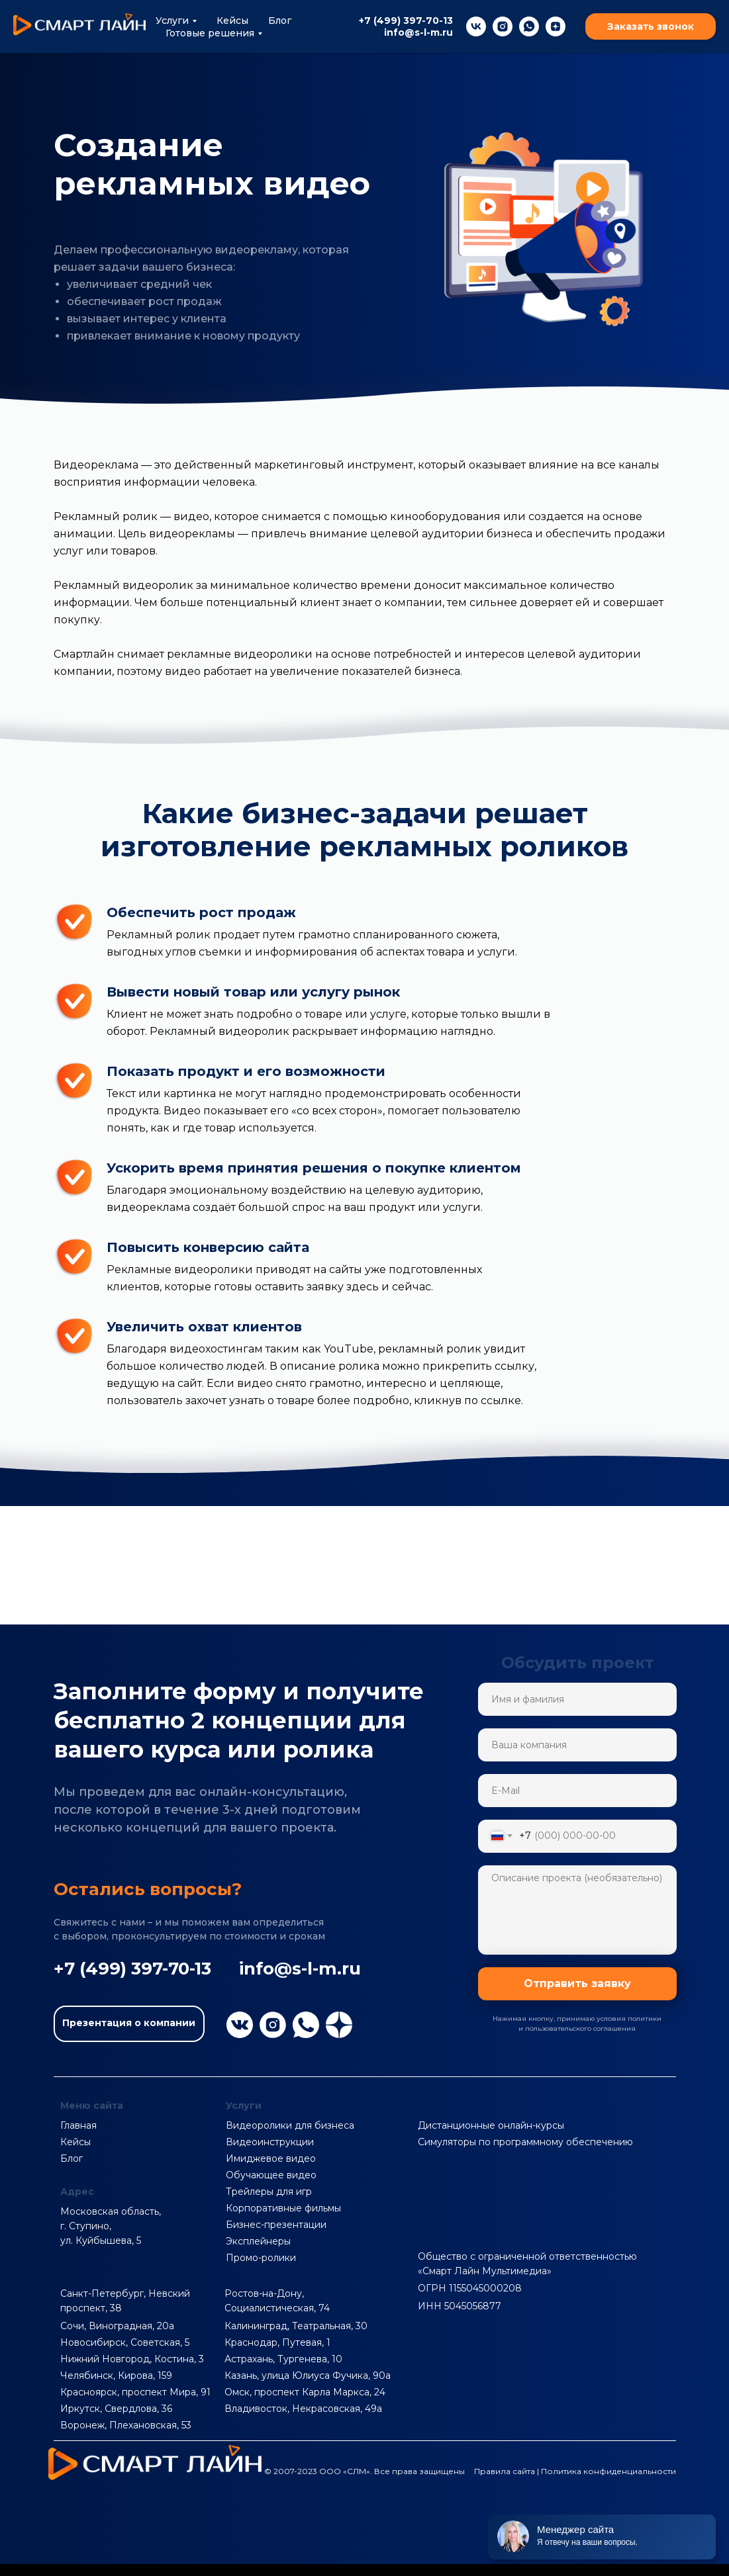 The image size is (729, 2576). What do you see at coordinates (78, 2125) in the screenshot?
I see `Главная` at bounding box center [78, 2125].